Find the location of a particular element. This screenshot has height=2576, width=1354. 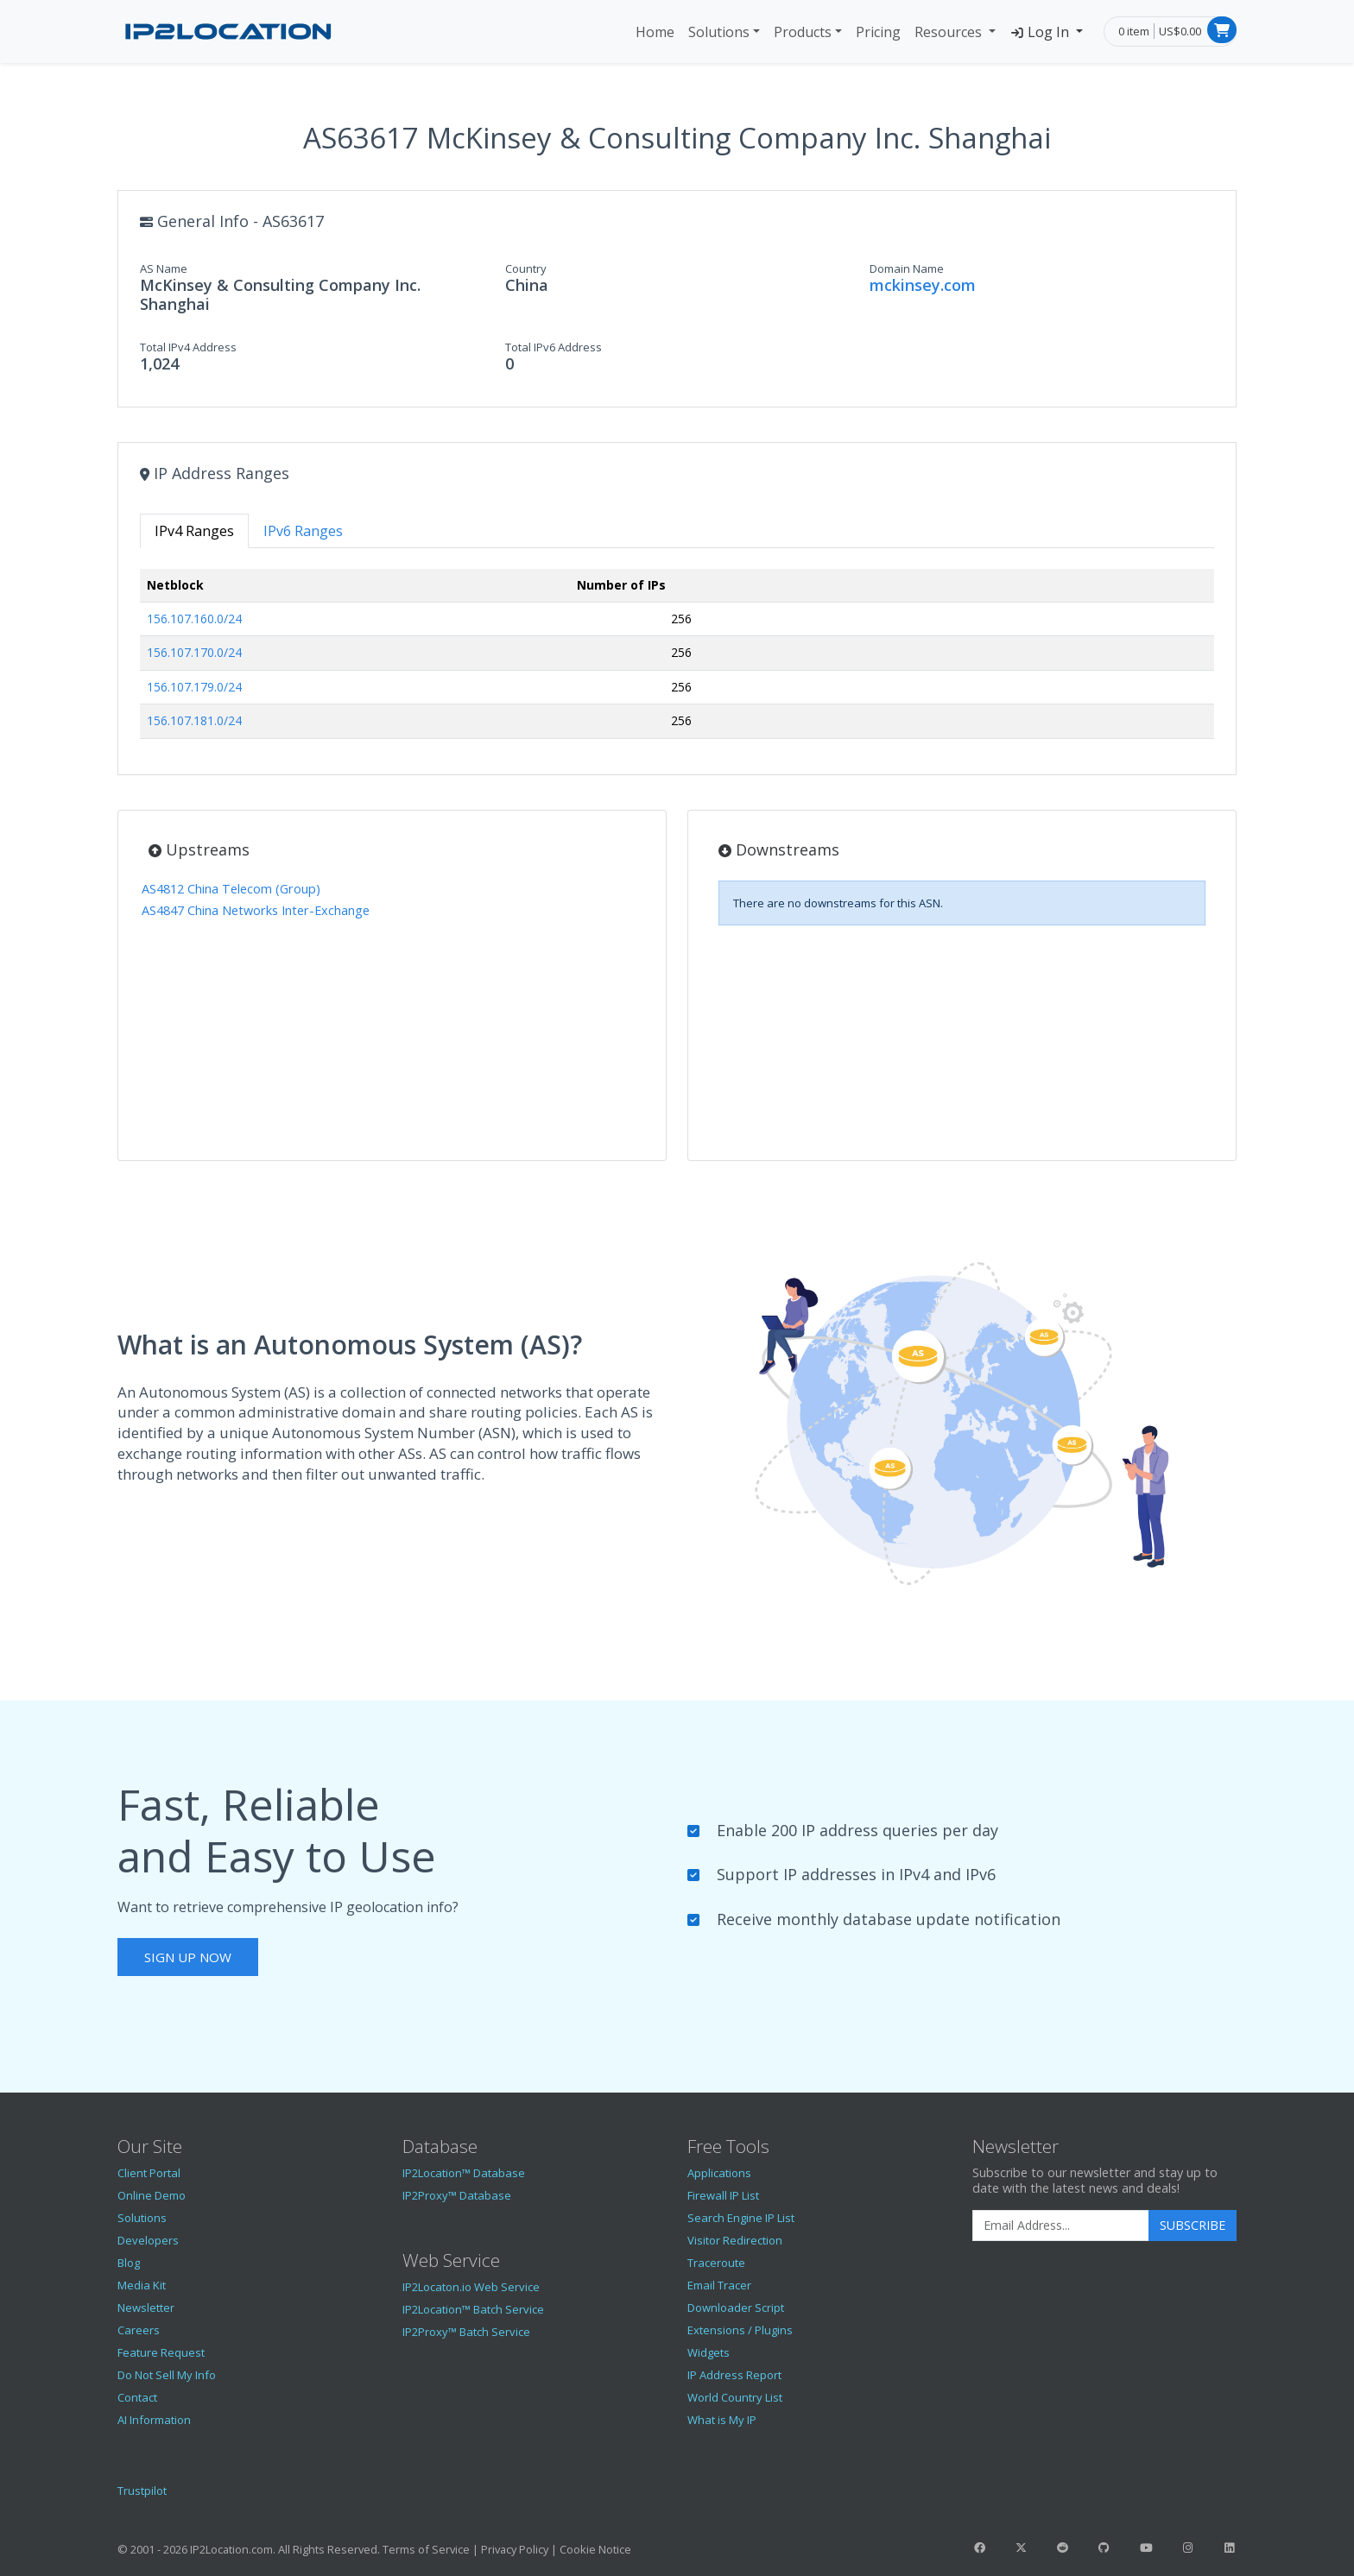

Media Kit is located at coordinates (141, 2285).